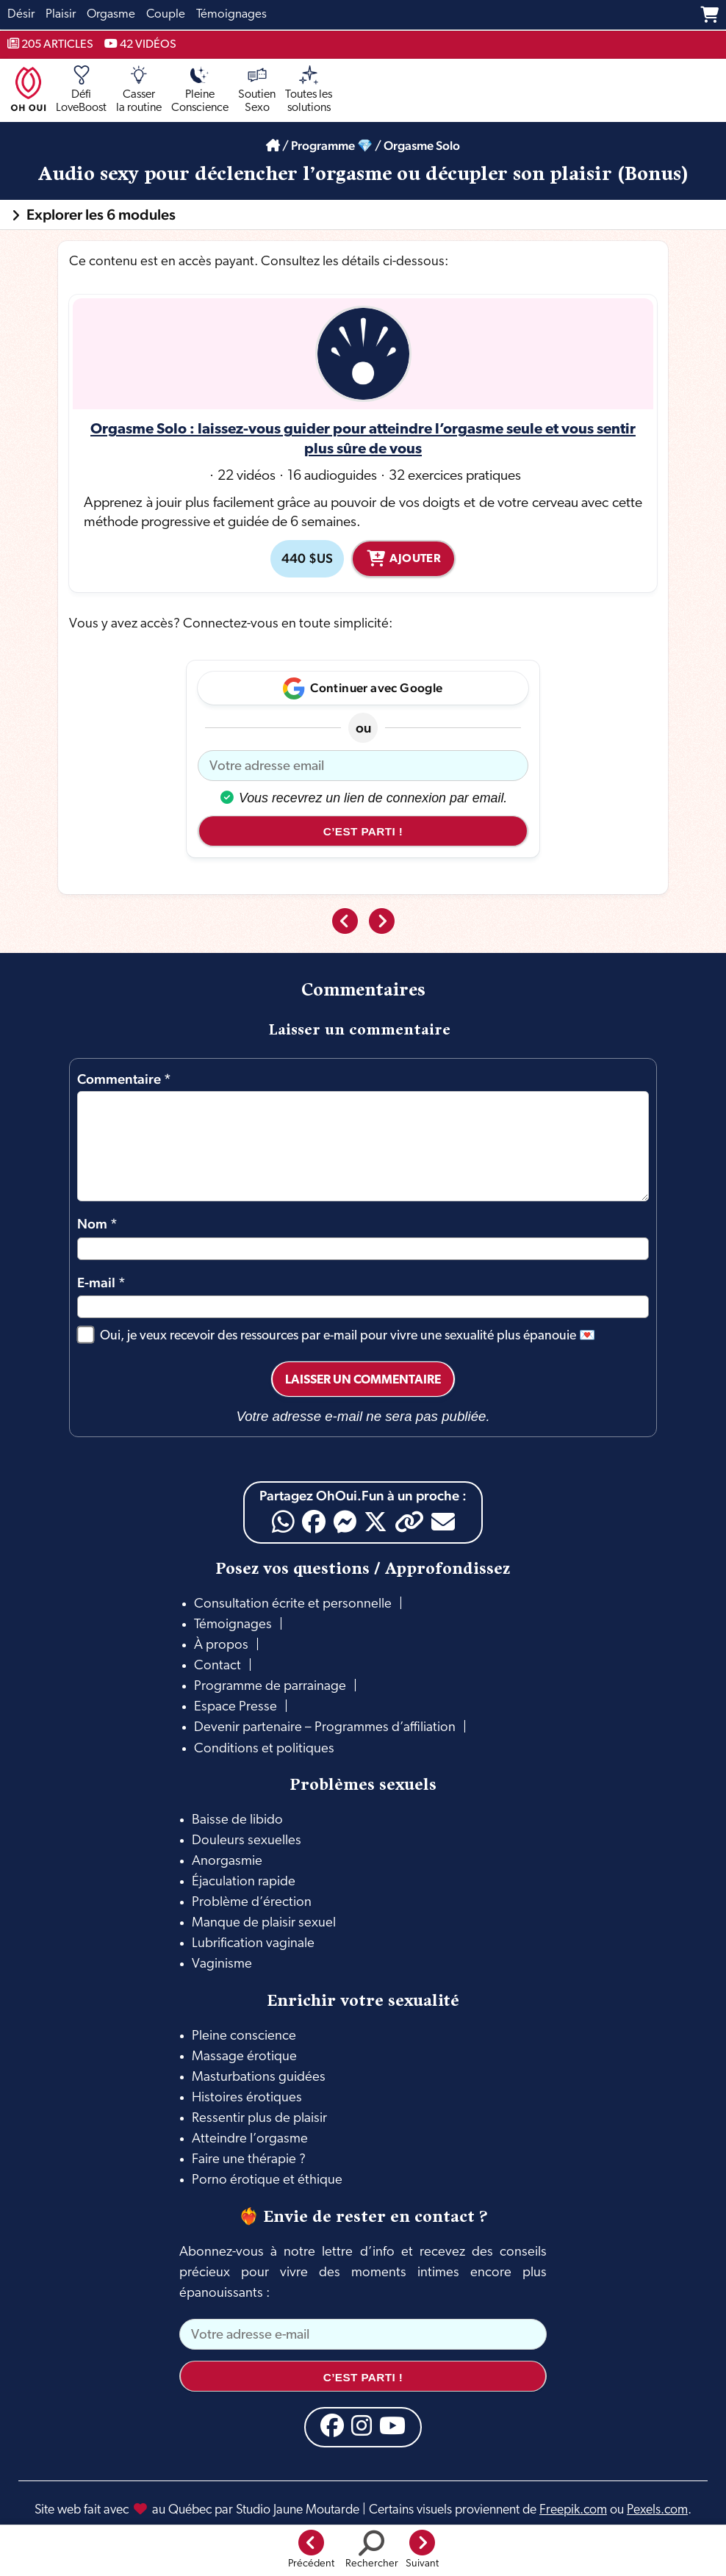  I want to click on Anorgasmie, so click(227, 1861).